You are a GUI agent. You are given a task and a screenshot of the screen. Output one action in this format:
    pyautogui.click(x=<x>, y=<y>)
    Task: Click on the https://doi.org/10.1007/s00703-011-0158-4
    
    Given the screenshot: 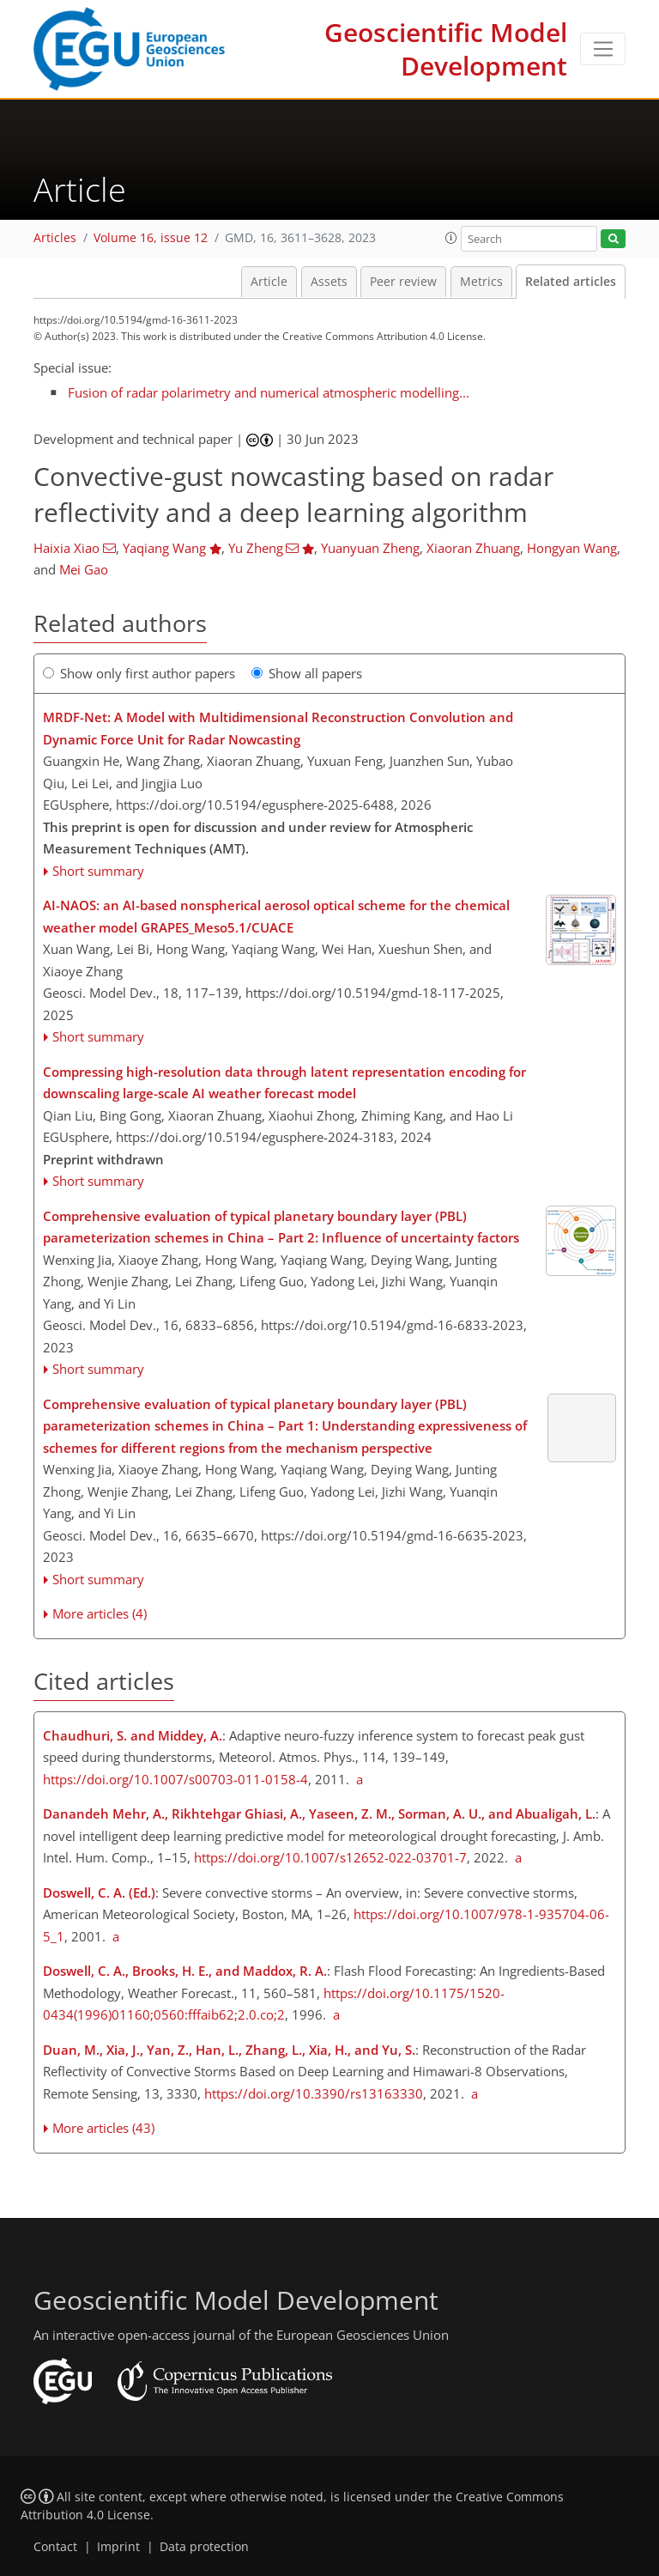 What is the action you would take?
    pyautogui.click(x=175, y=1779)
    